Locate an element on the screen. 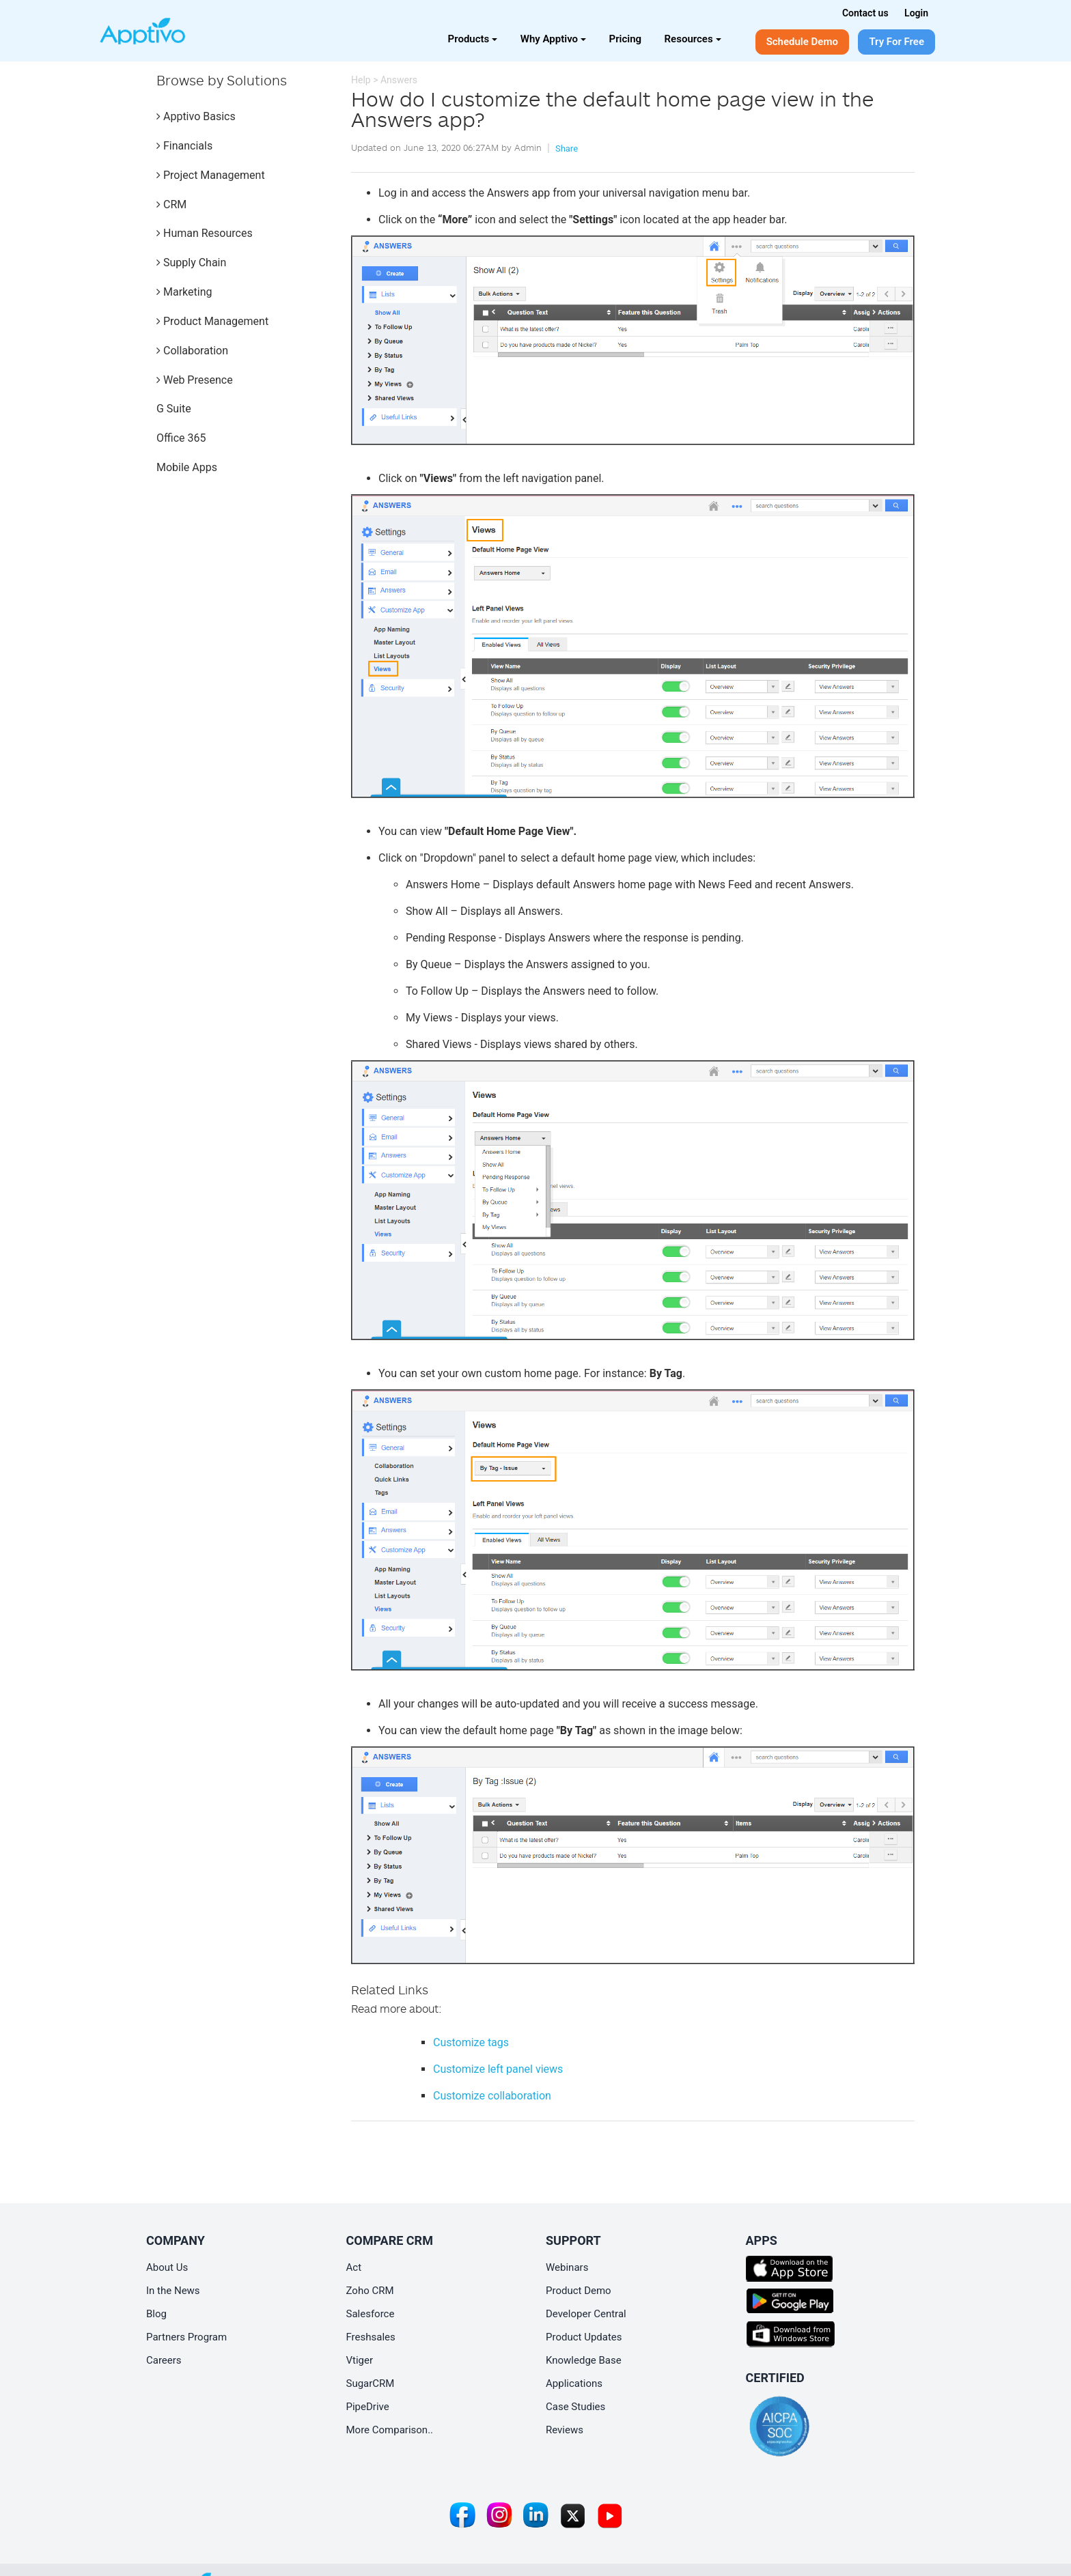  Careers is located at coordinates (164, 2360).